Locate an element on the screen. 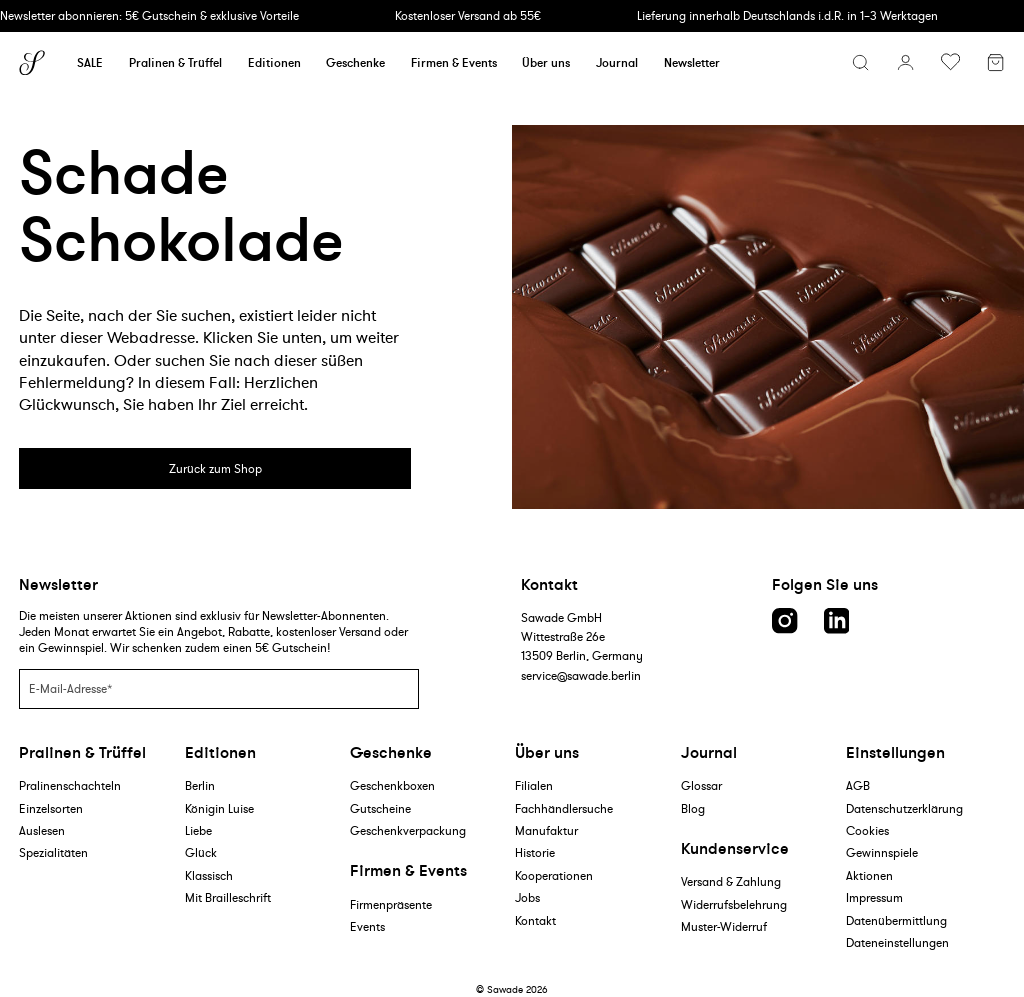  Datenübermittlung is located at coordinates (896, 920).